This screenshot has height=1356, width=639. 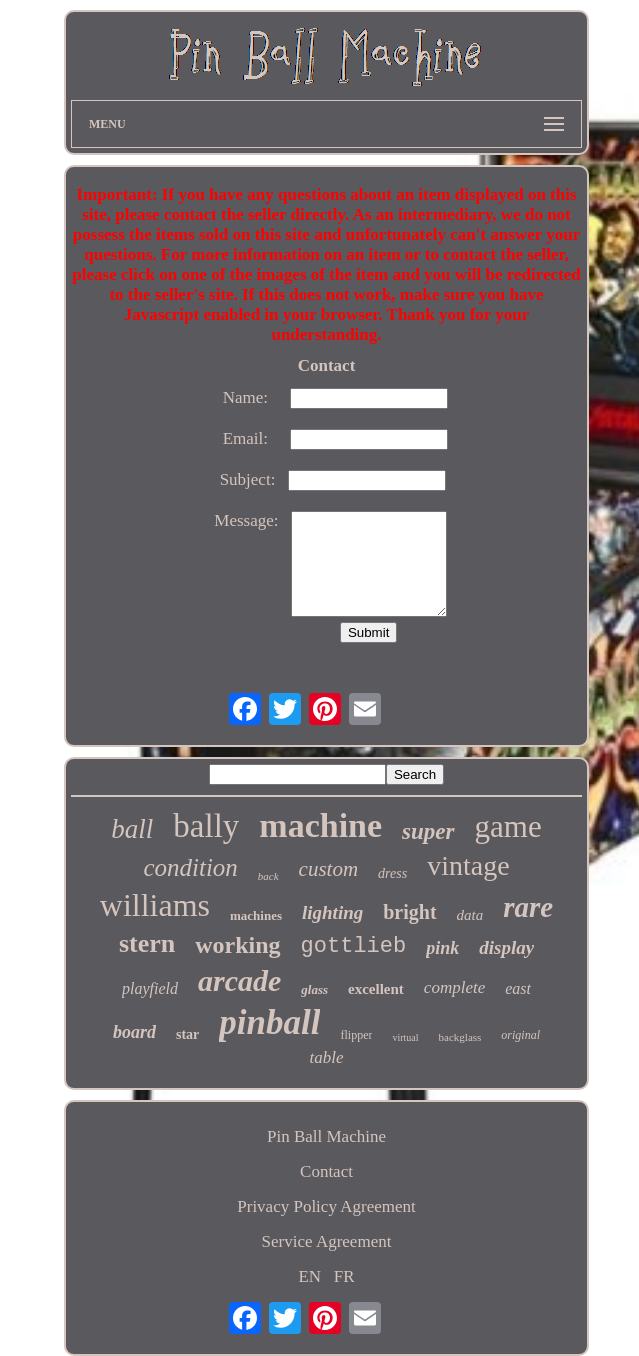 I want to click on virtual, so click(x=405, y=1037).